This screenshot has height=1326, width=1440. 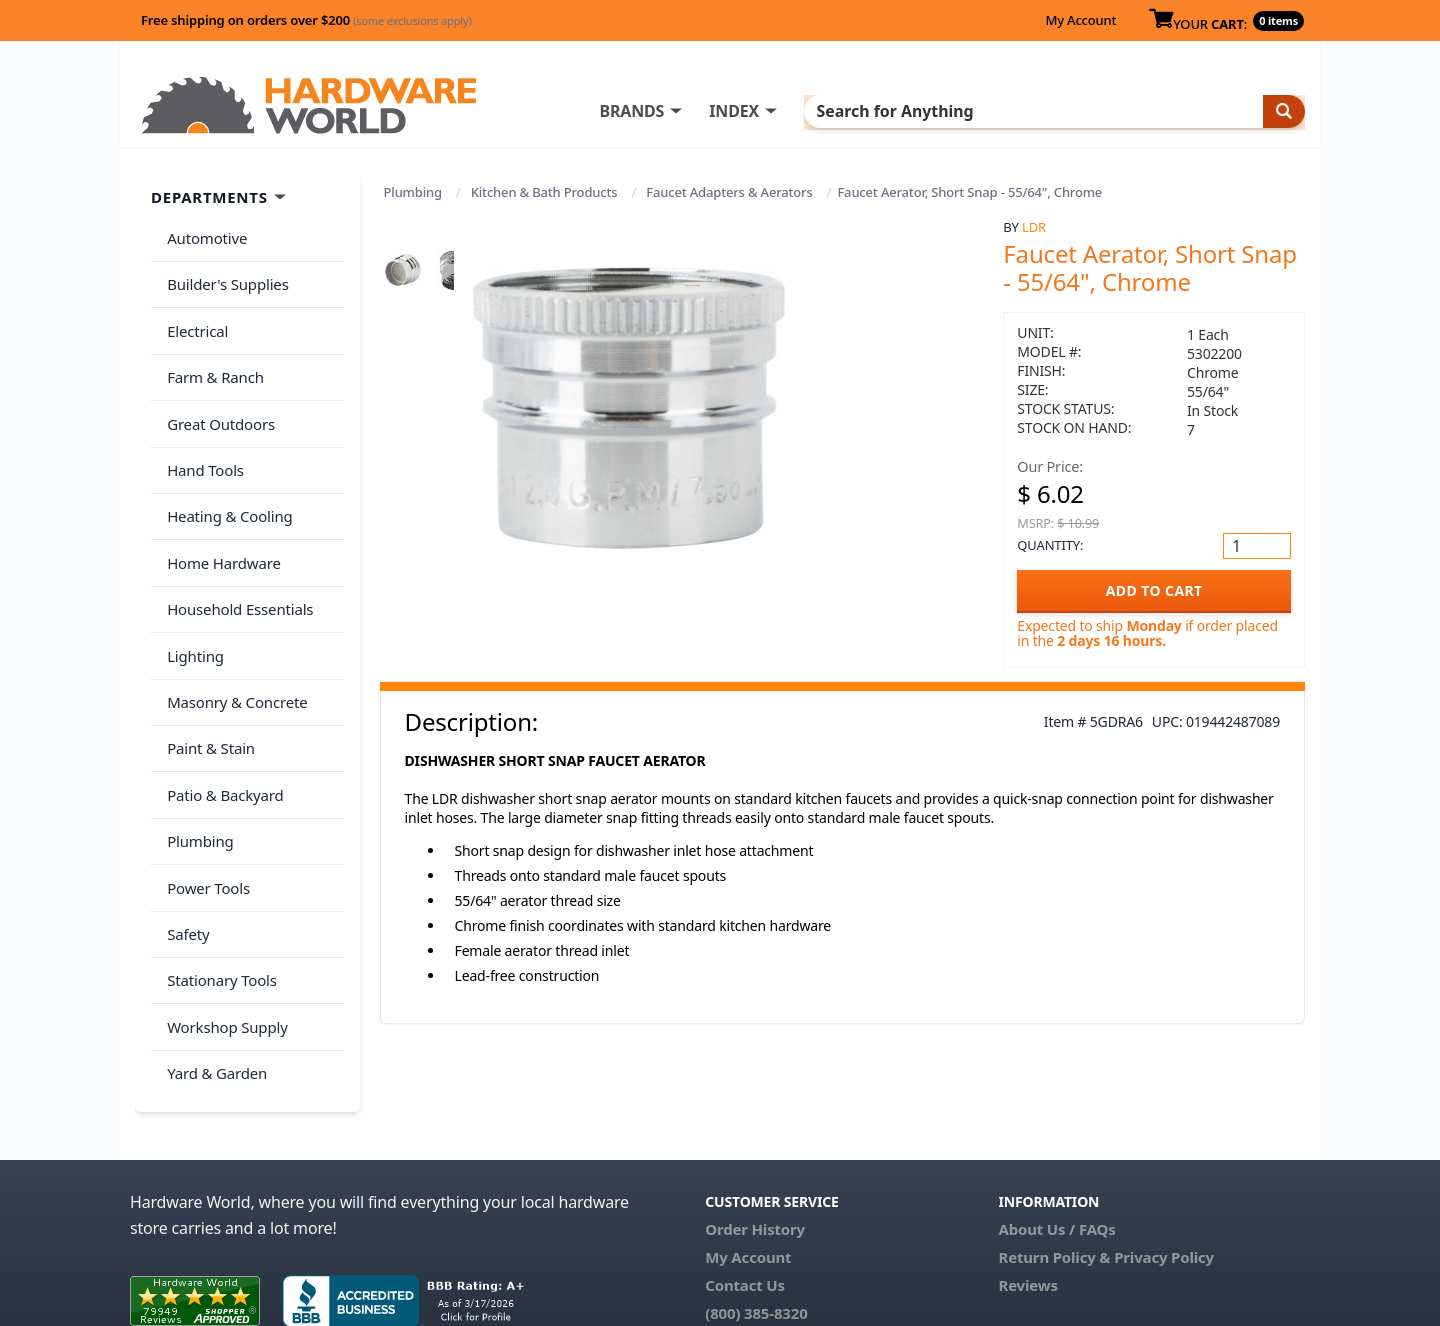 I want to click on Electrical, so click(x=193, y=314).